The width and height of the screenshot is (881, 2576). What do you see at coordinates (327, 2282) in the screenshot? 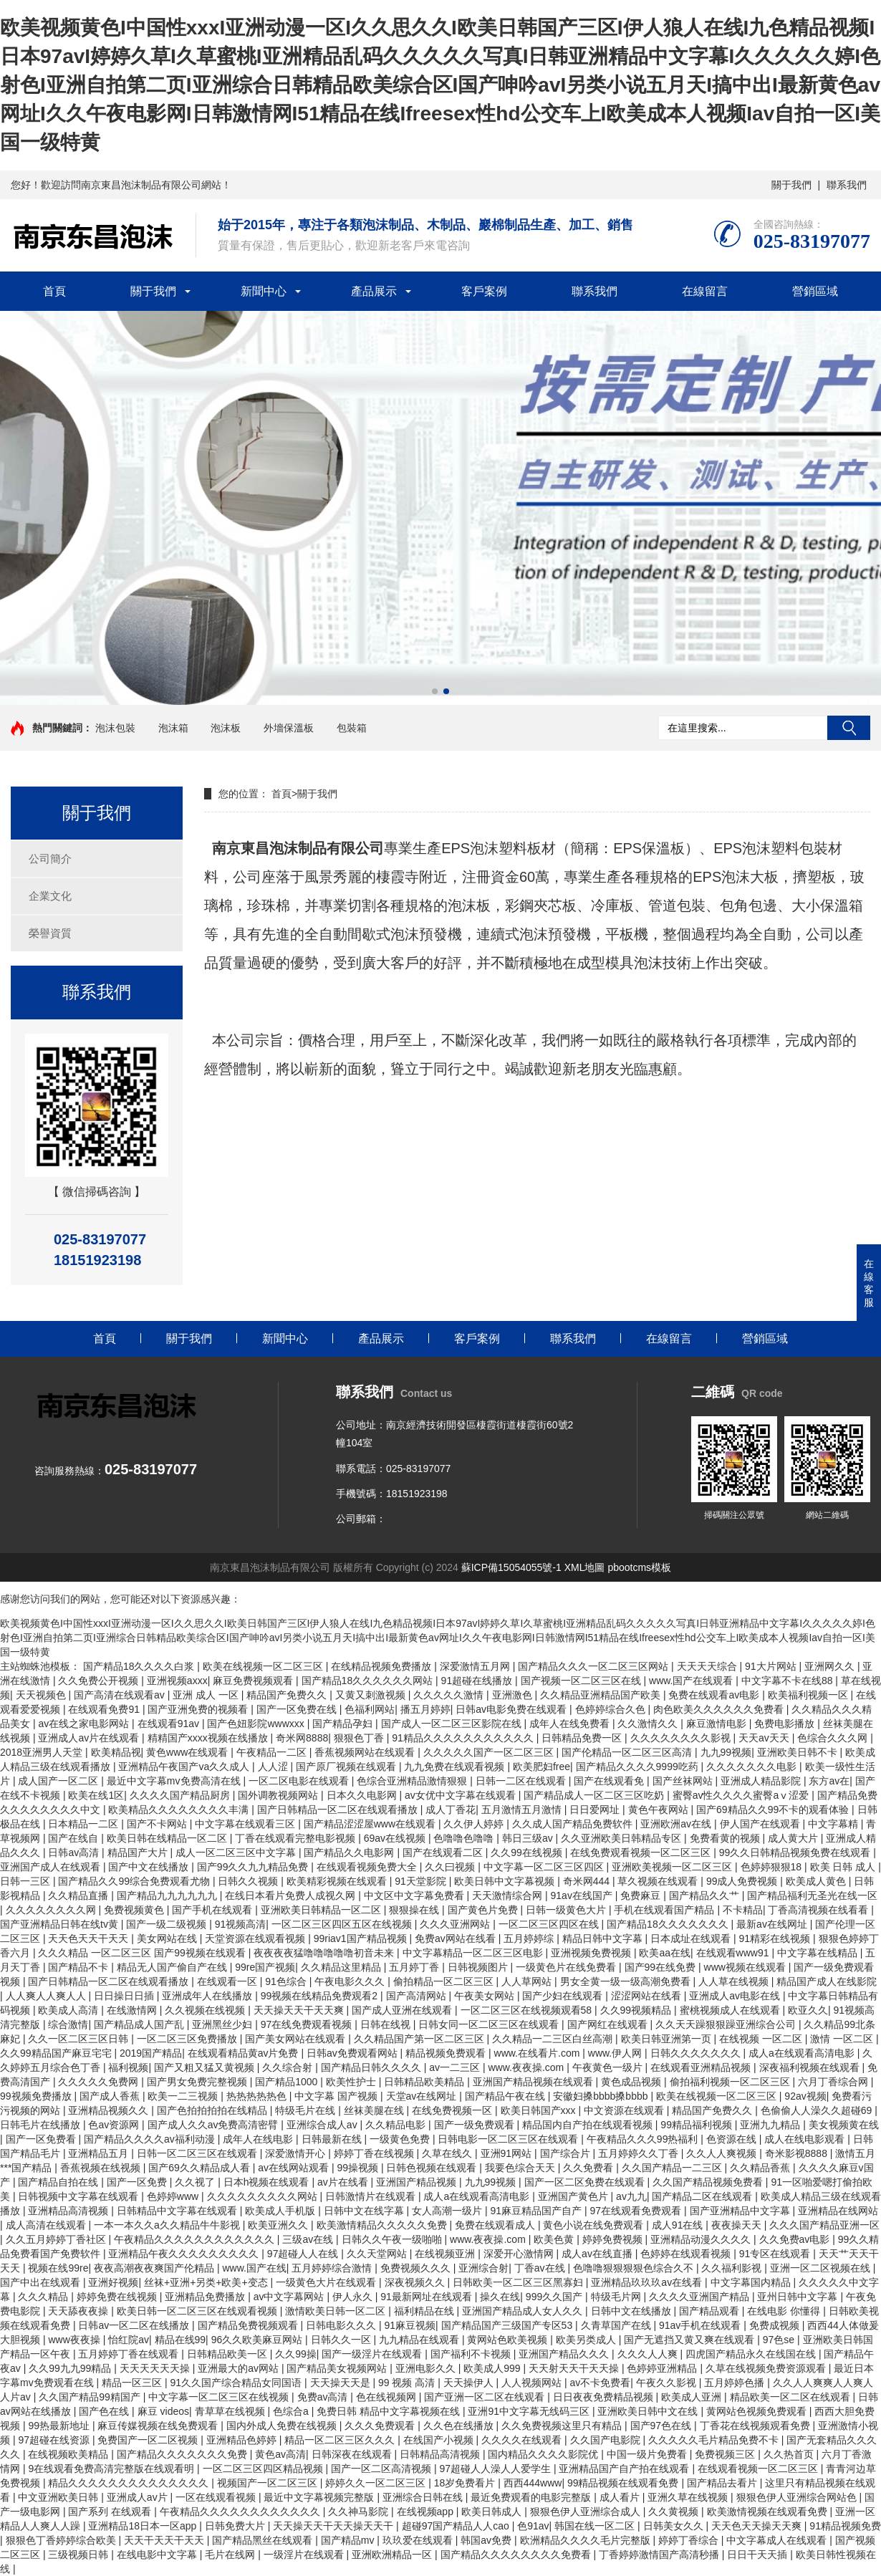
I see `一级黄色大片在线观看` at bounding box center [327, 2282].